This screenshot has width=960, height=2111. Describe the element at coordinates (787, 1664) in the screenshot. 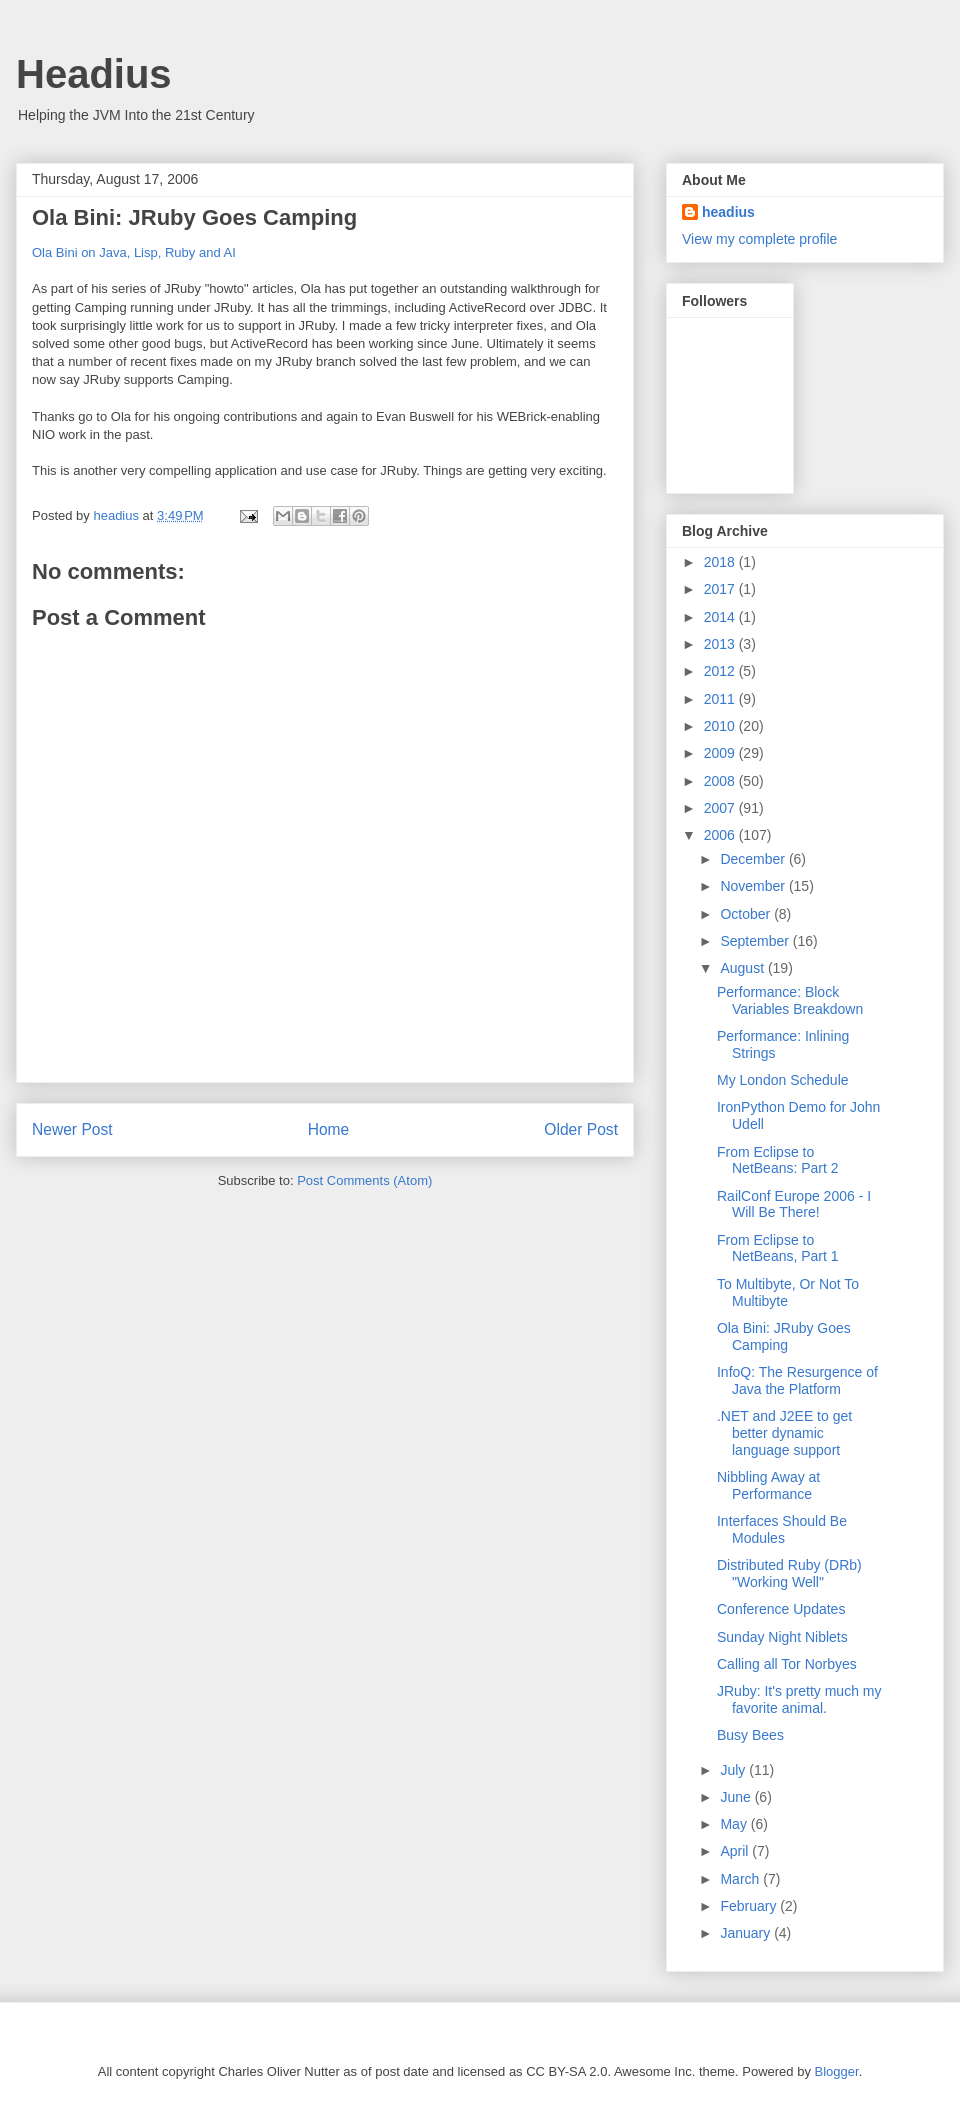

I see `Calling all Tor Norbyes` at that location.